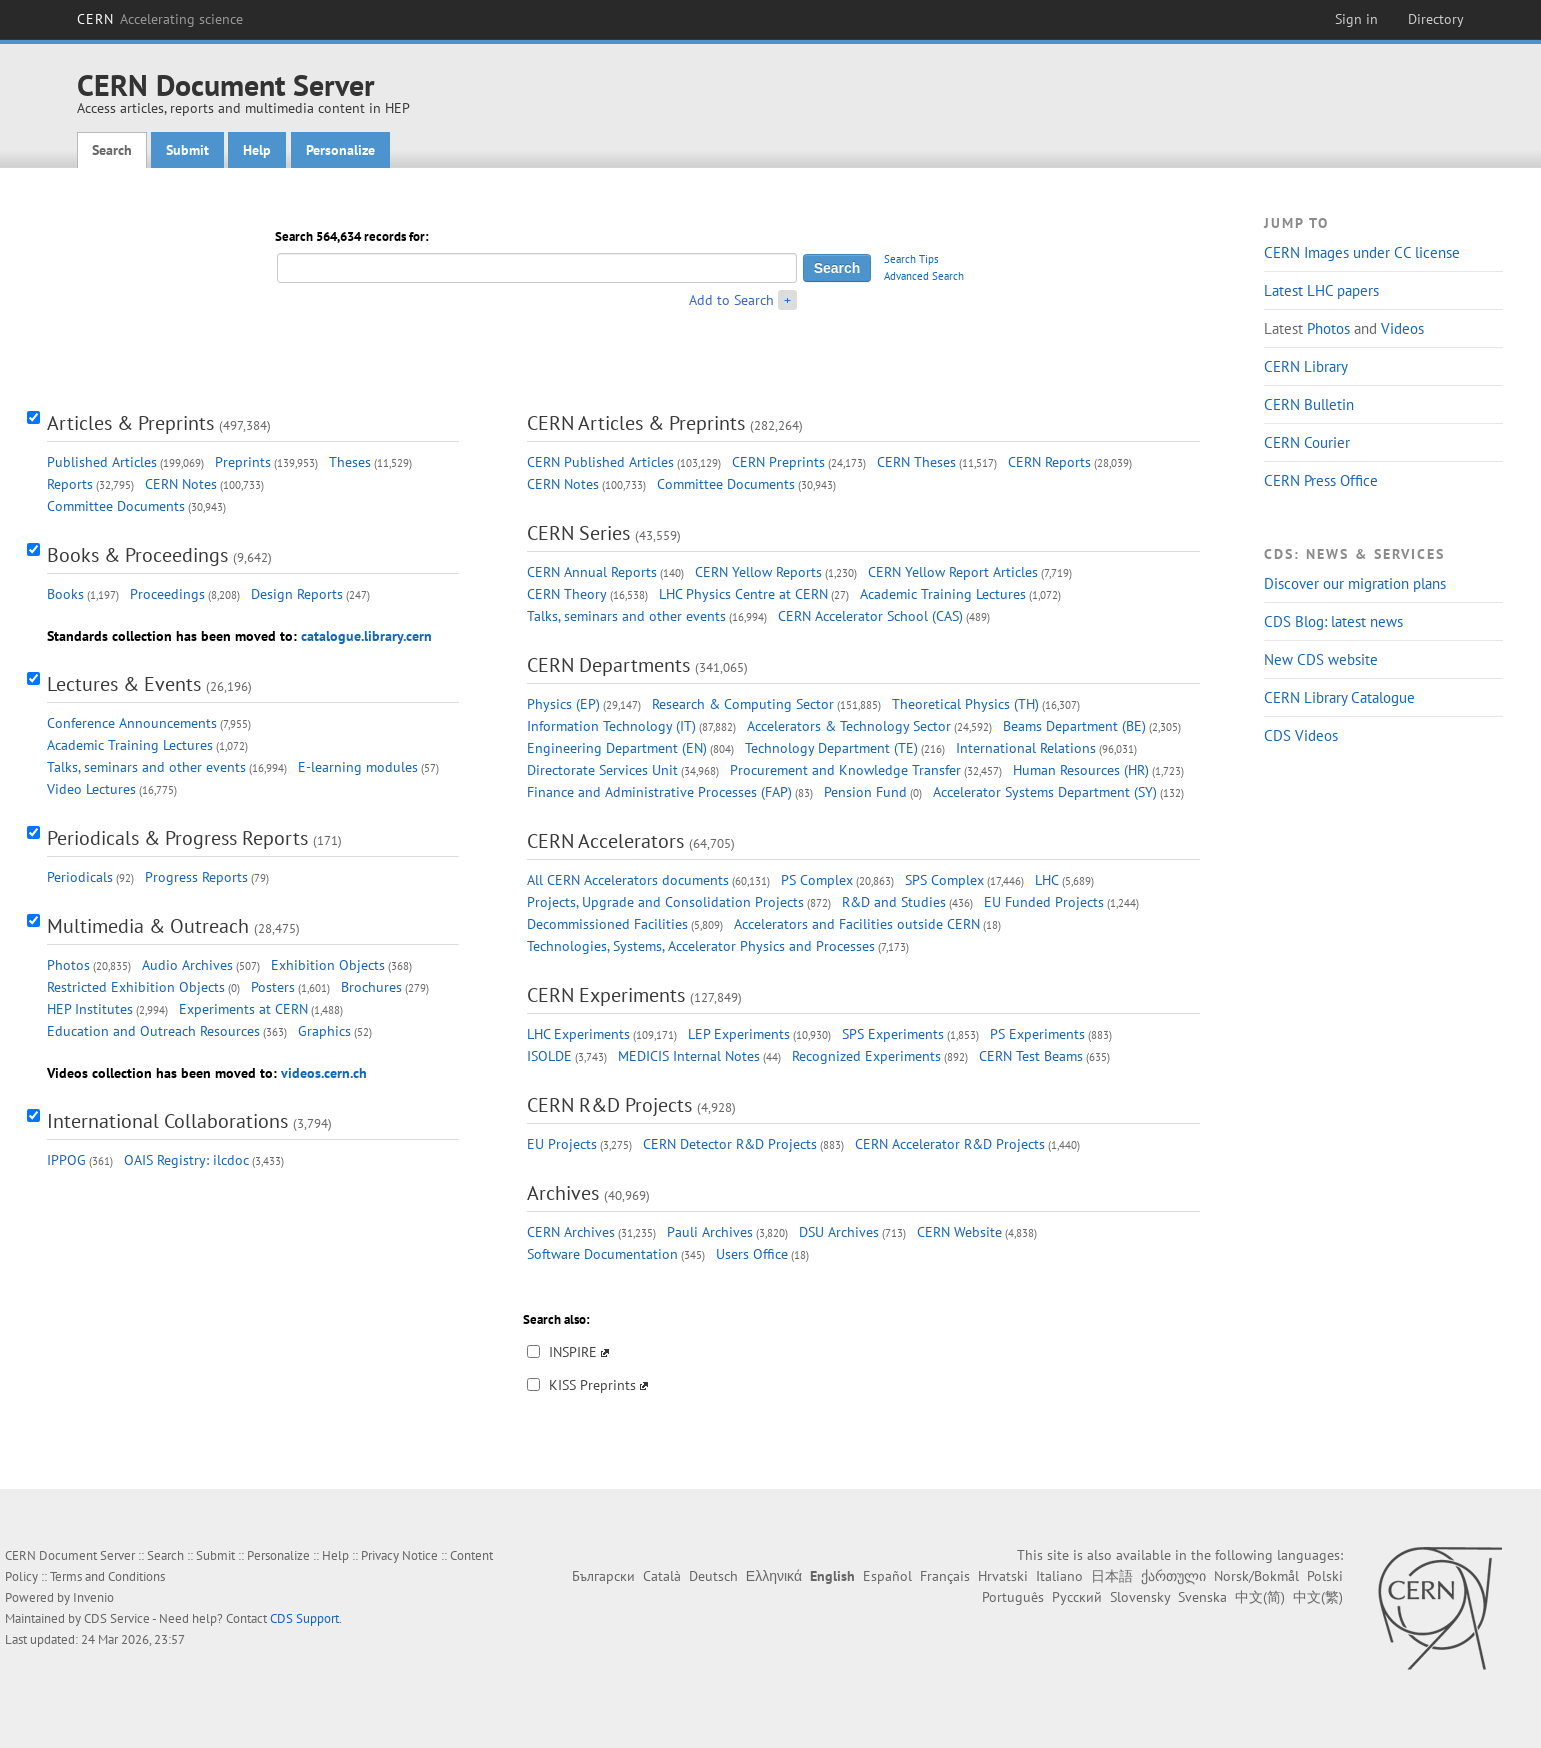  I want to click on Published Articles, so click(102, 462).